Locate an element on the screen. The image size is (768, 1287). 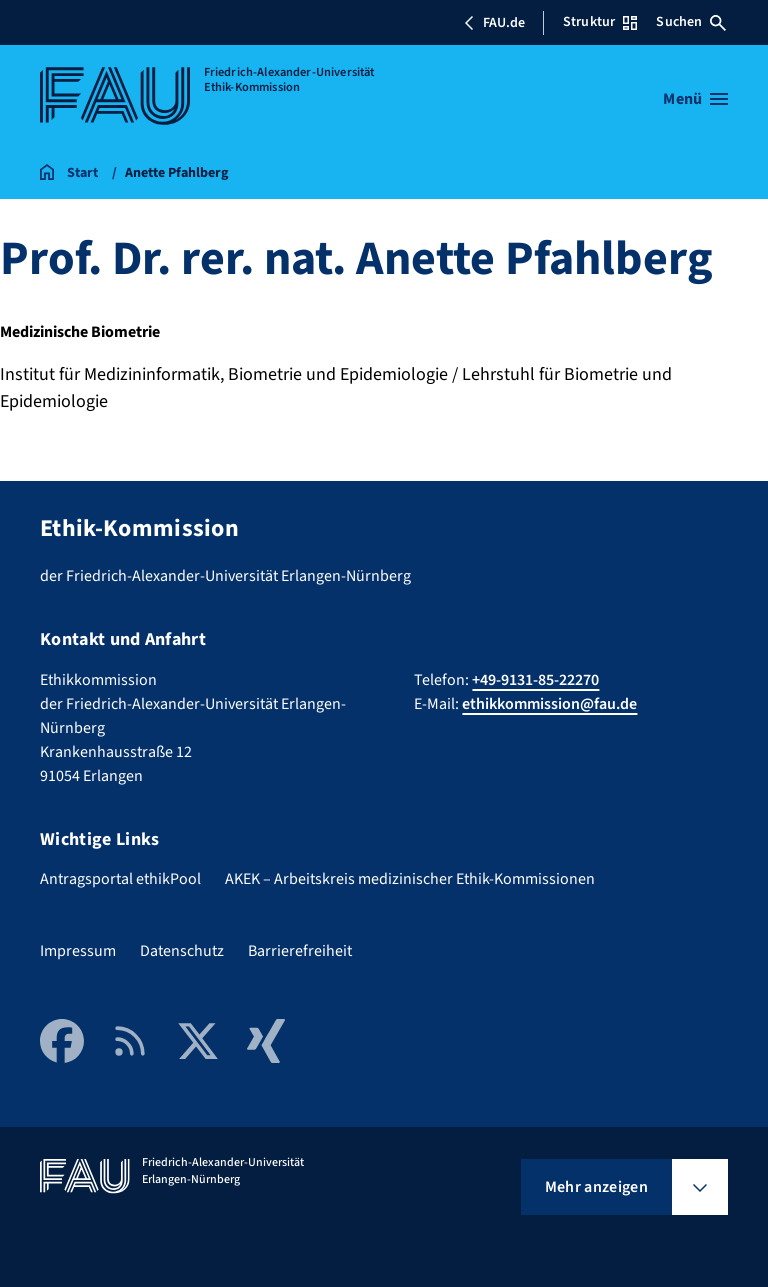
Impressum is located at coordinates (78, 951).